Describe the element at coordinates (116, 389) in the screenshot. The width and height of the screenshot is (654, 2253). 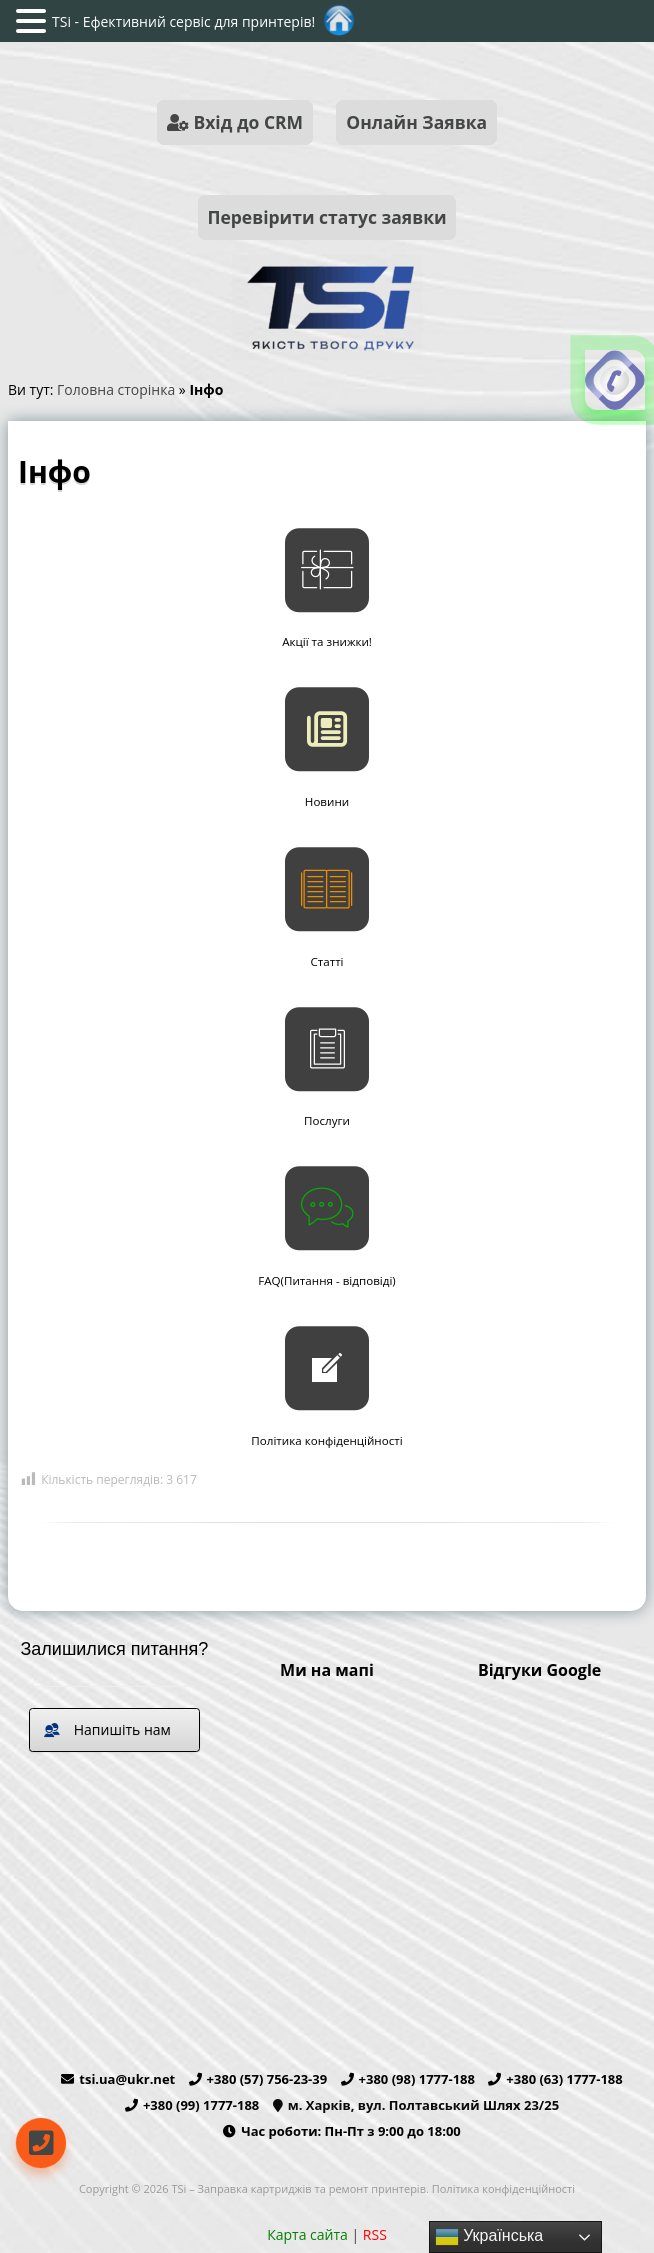
I see `Головна сторінка` at that location.